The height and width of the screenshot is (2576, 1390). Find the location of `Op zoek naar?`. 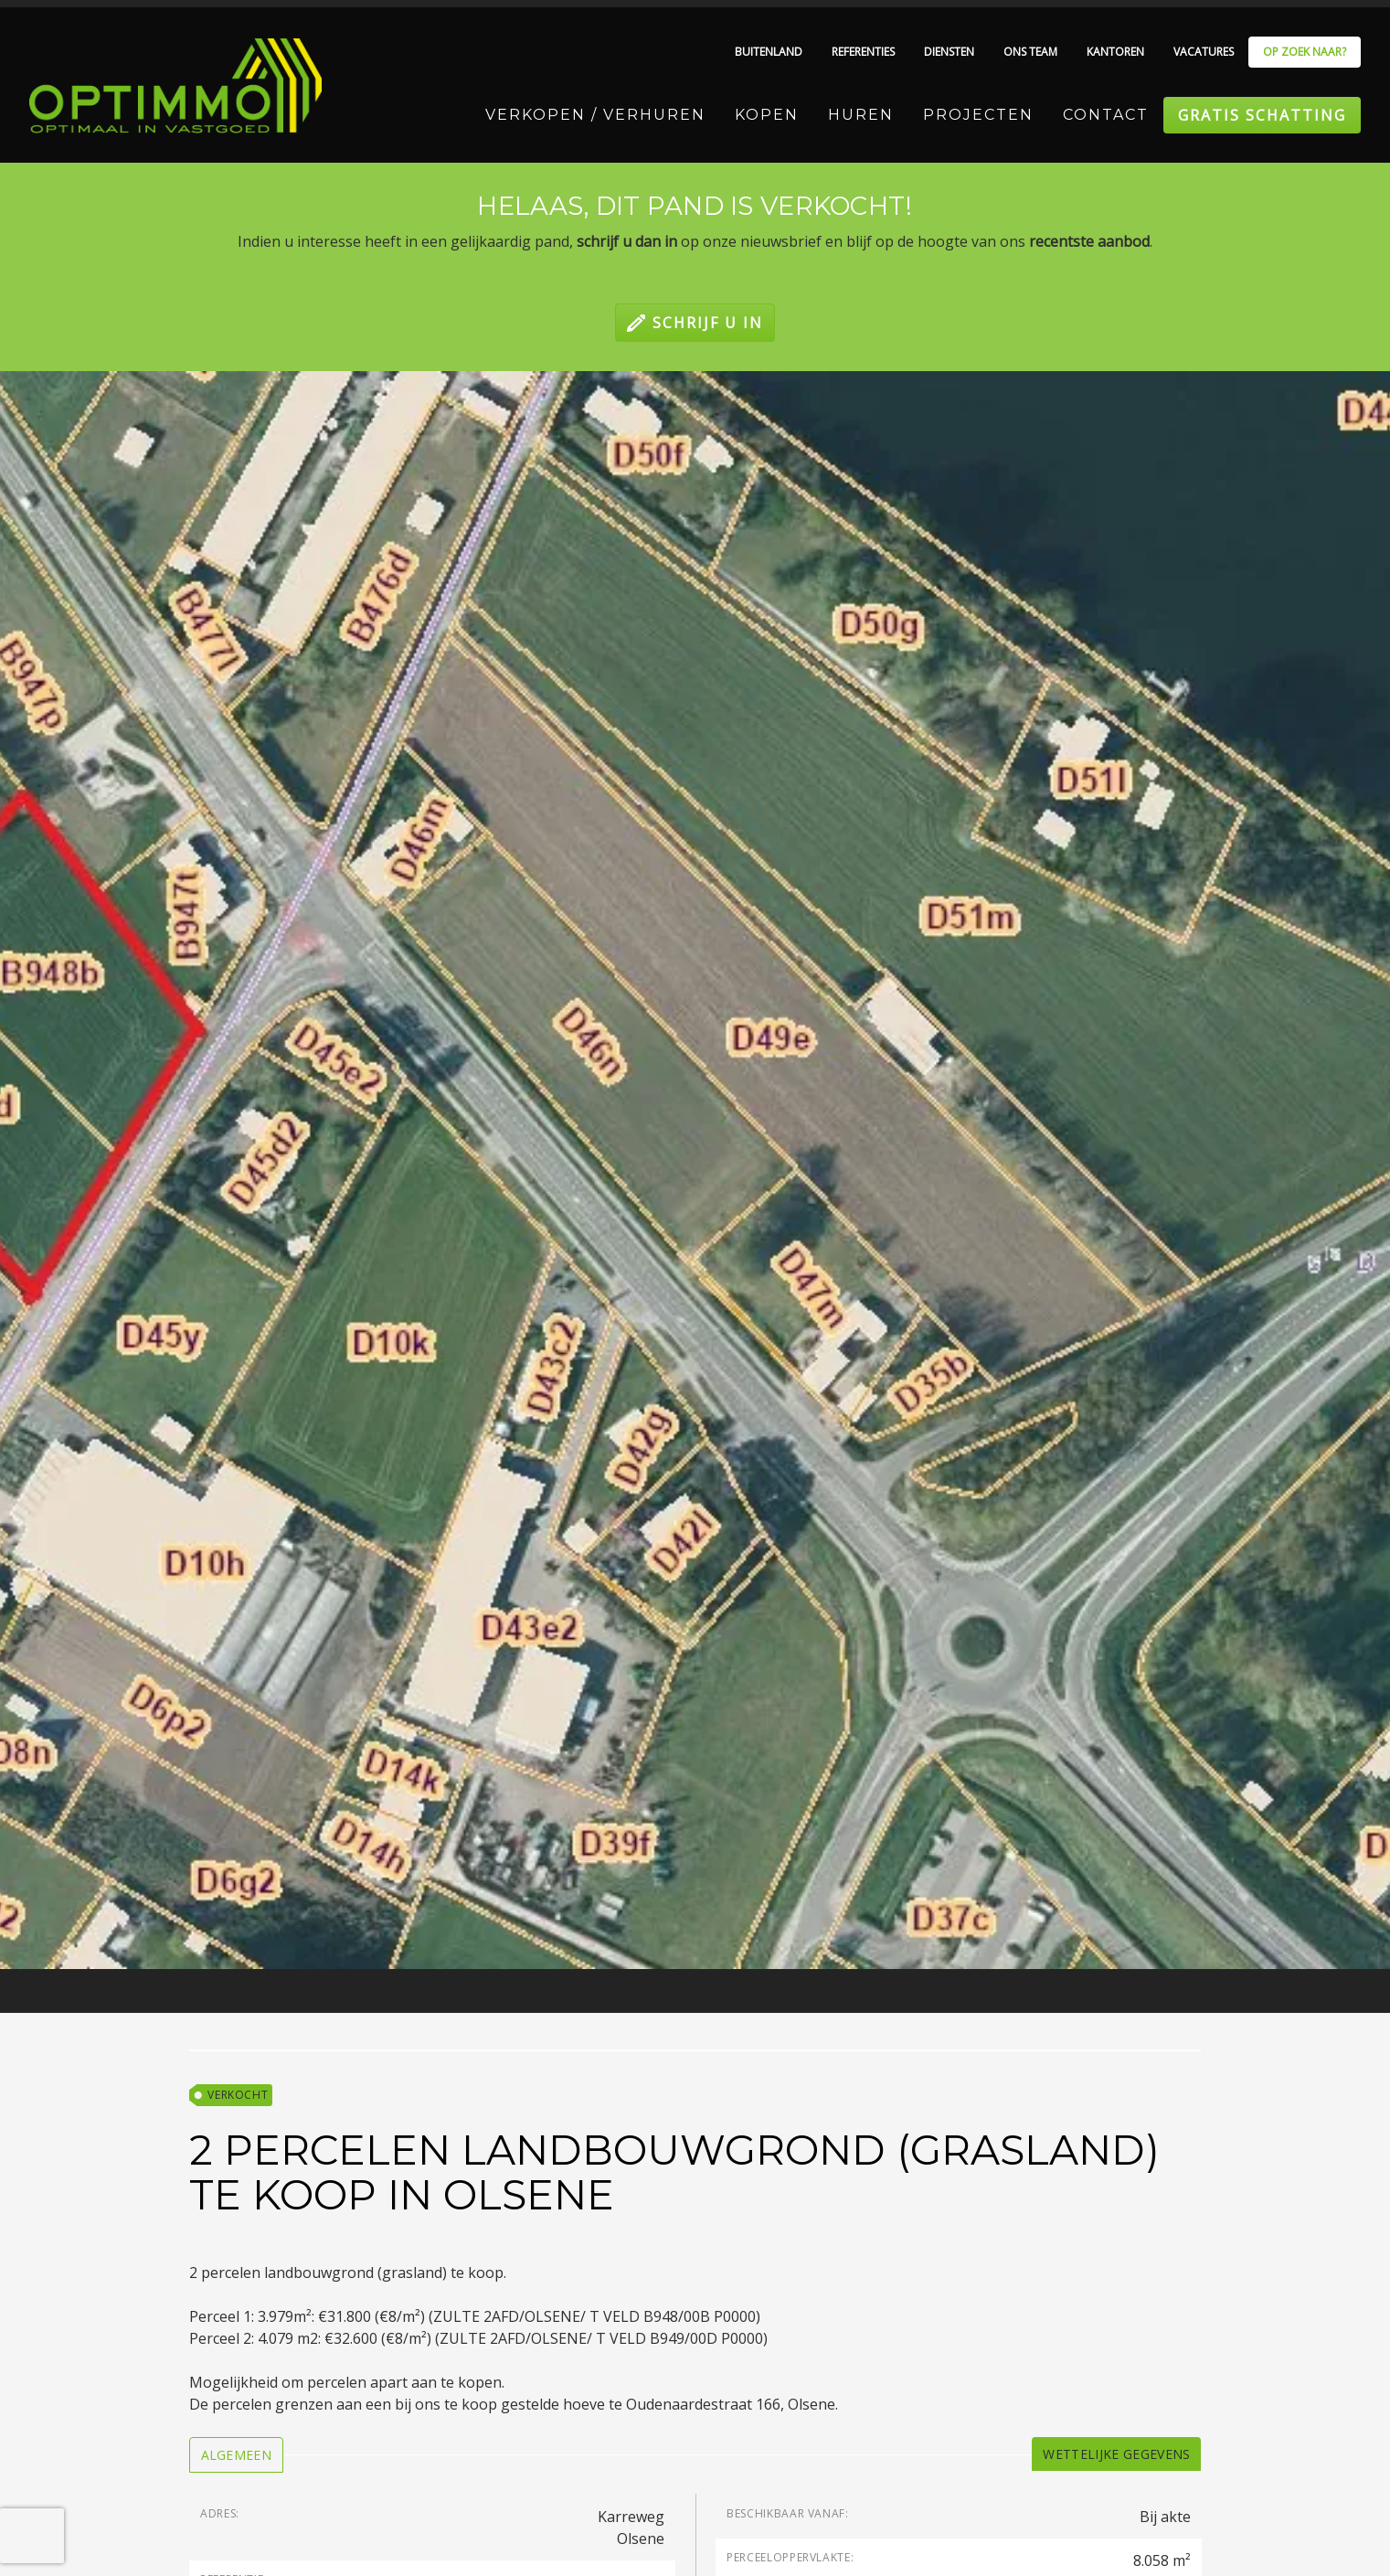

Op zoek naar? is located at coordinates (1304, 51).